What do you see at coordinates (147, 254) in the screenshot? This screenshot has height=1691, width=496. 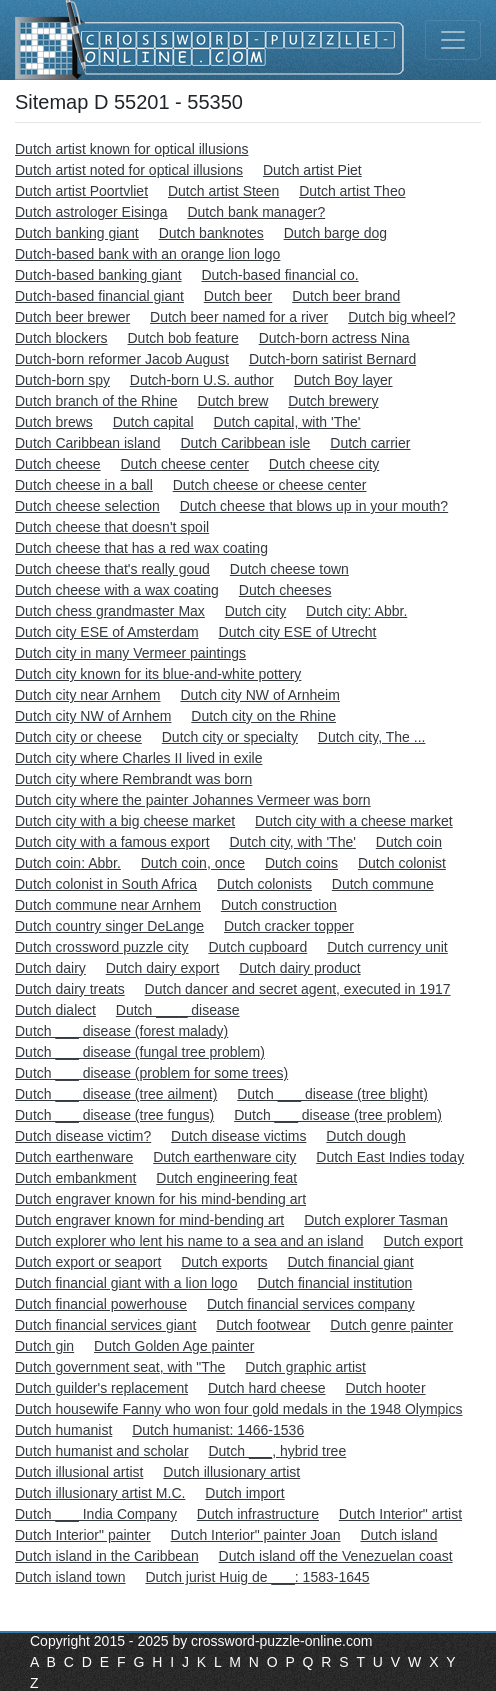 I see `Dutch-based bank with an orange lion logo` at bounding box center [147, 254].